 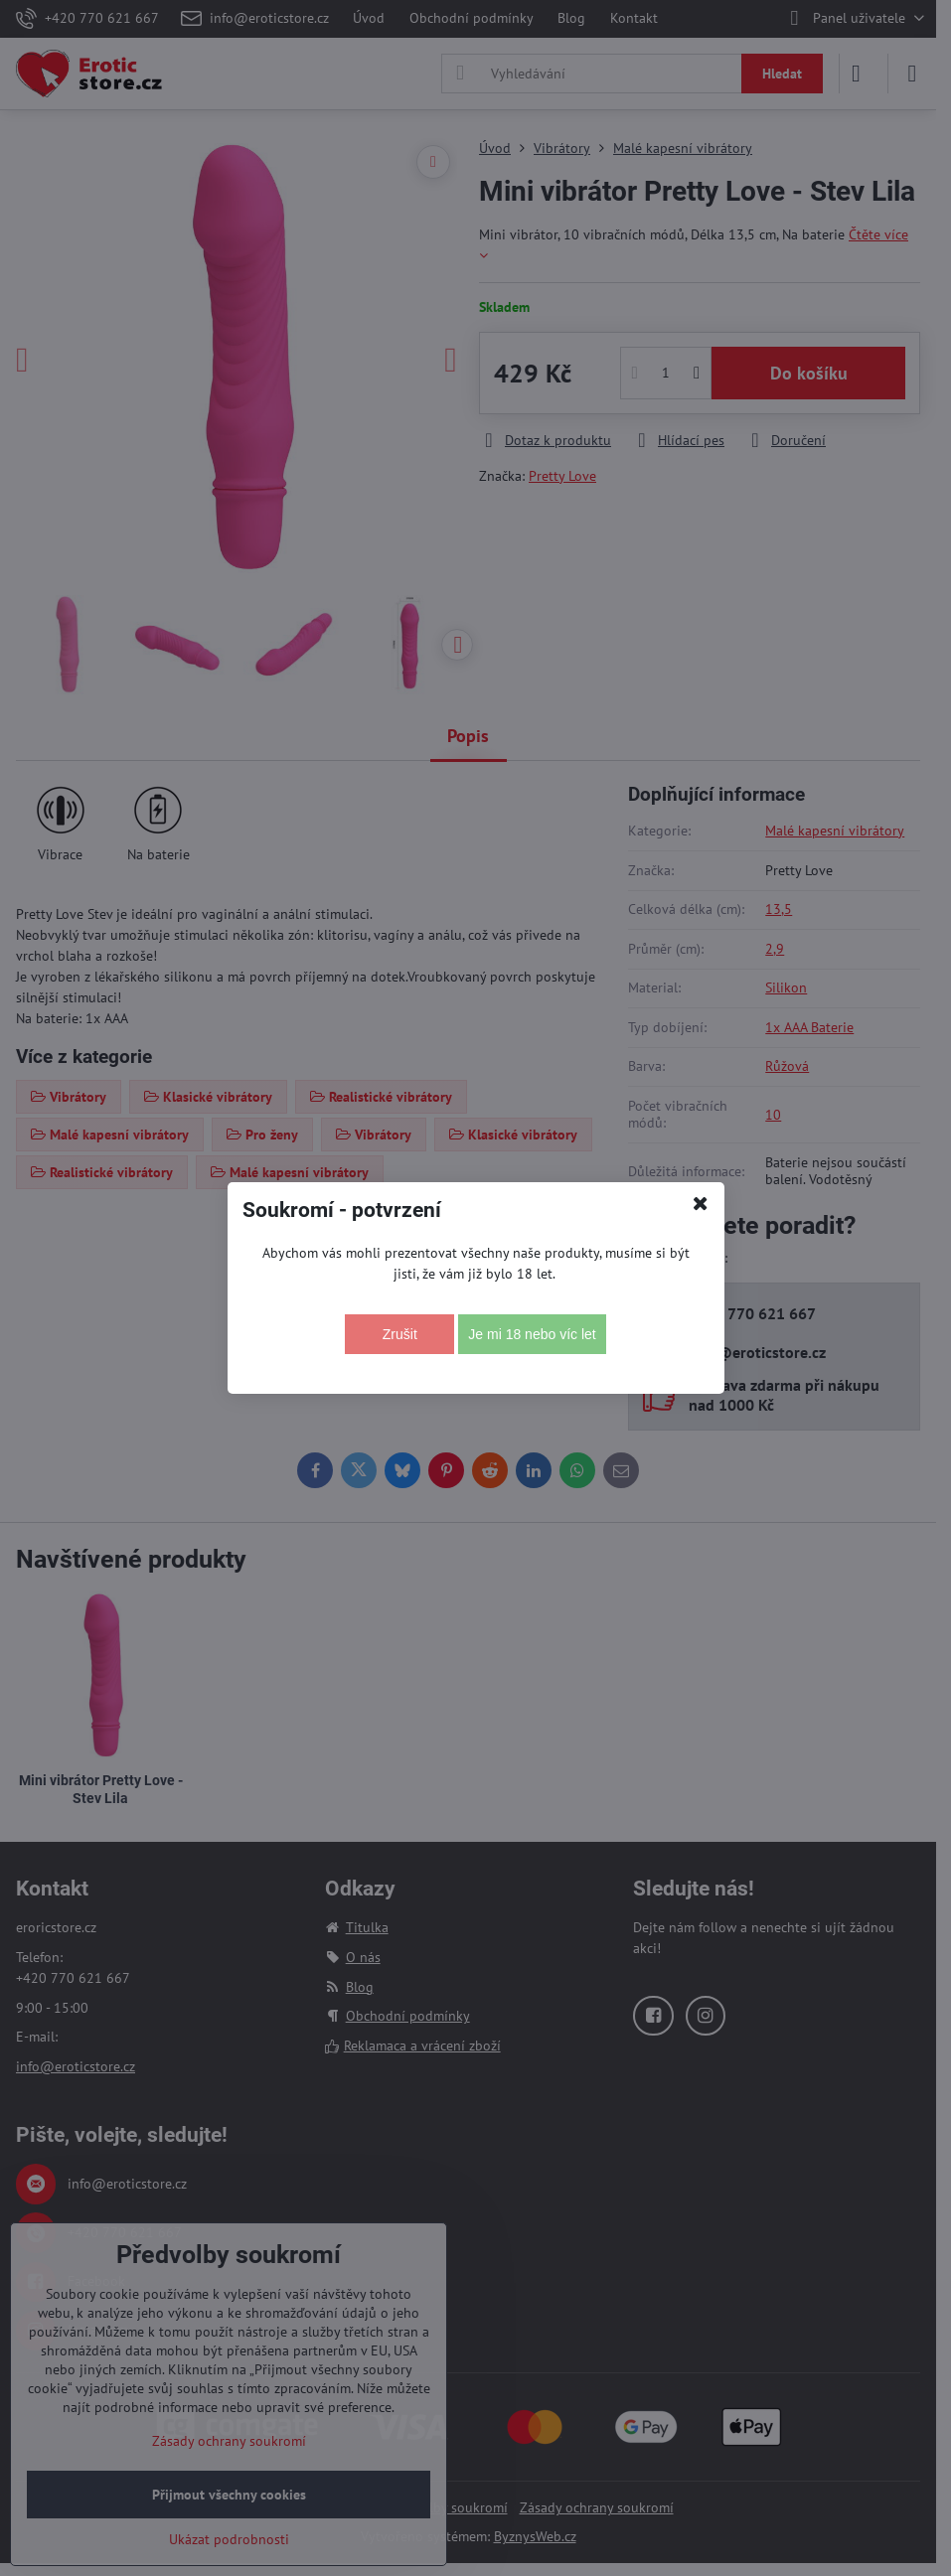 What do you see at coordinates (531, 1334) in the screenshot?
I see `Je mi 18 nebo víc let` at bounding box center [531, 1334].